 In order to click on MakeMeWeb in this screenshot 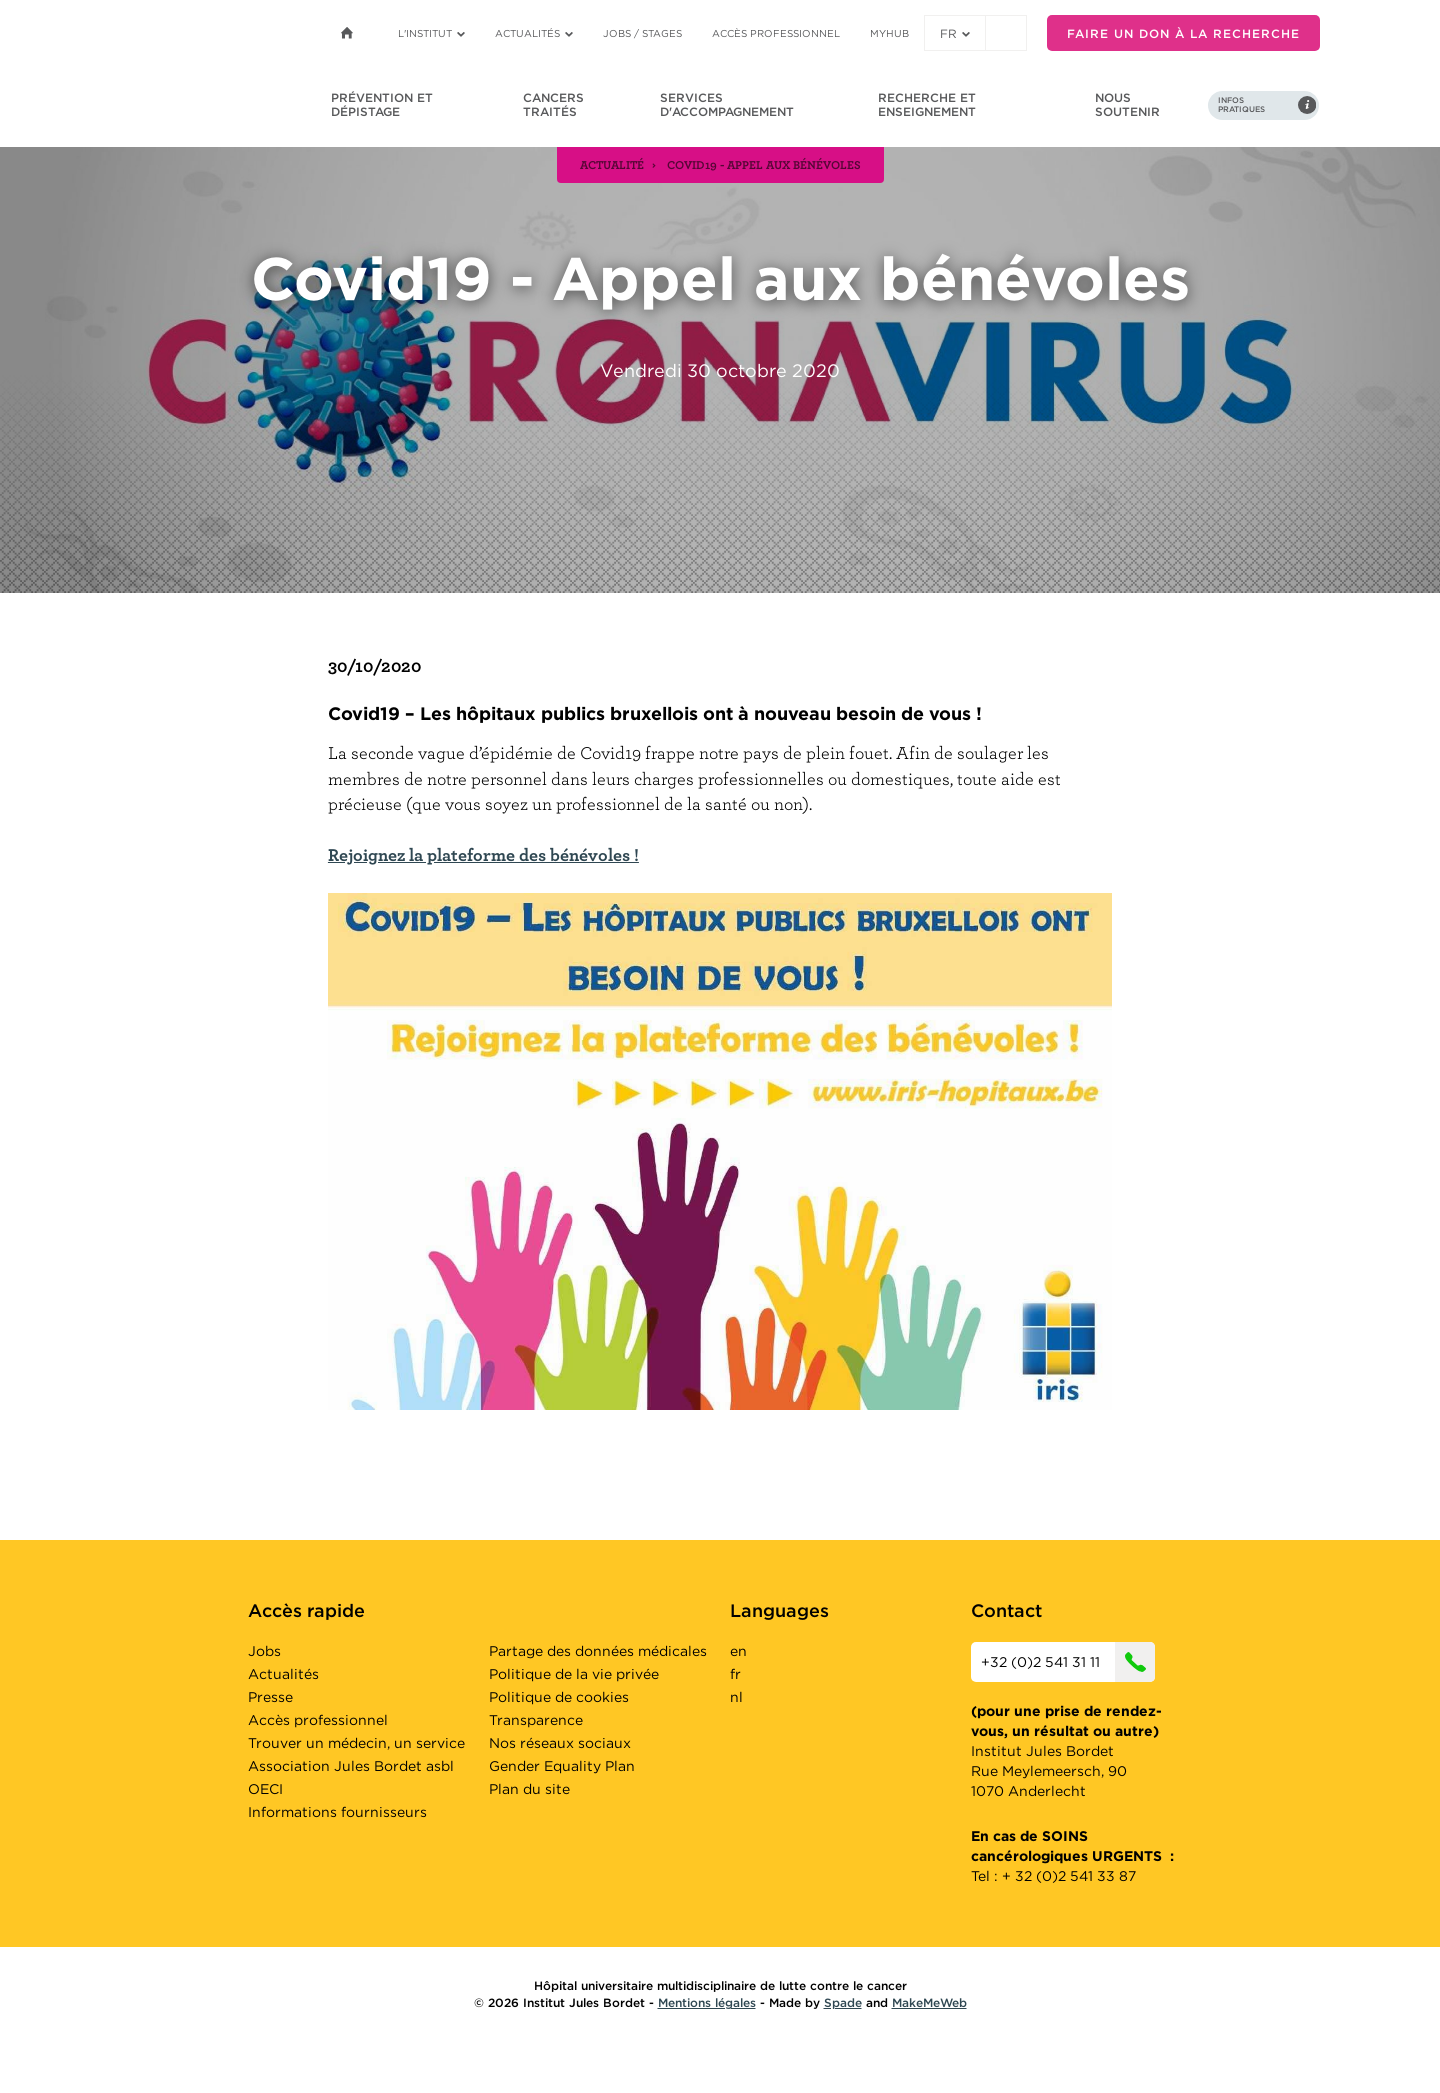, I will do `click(929, 2002)`.